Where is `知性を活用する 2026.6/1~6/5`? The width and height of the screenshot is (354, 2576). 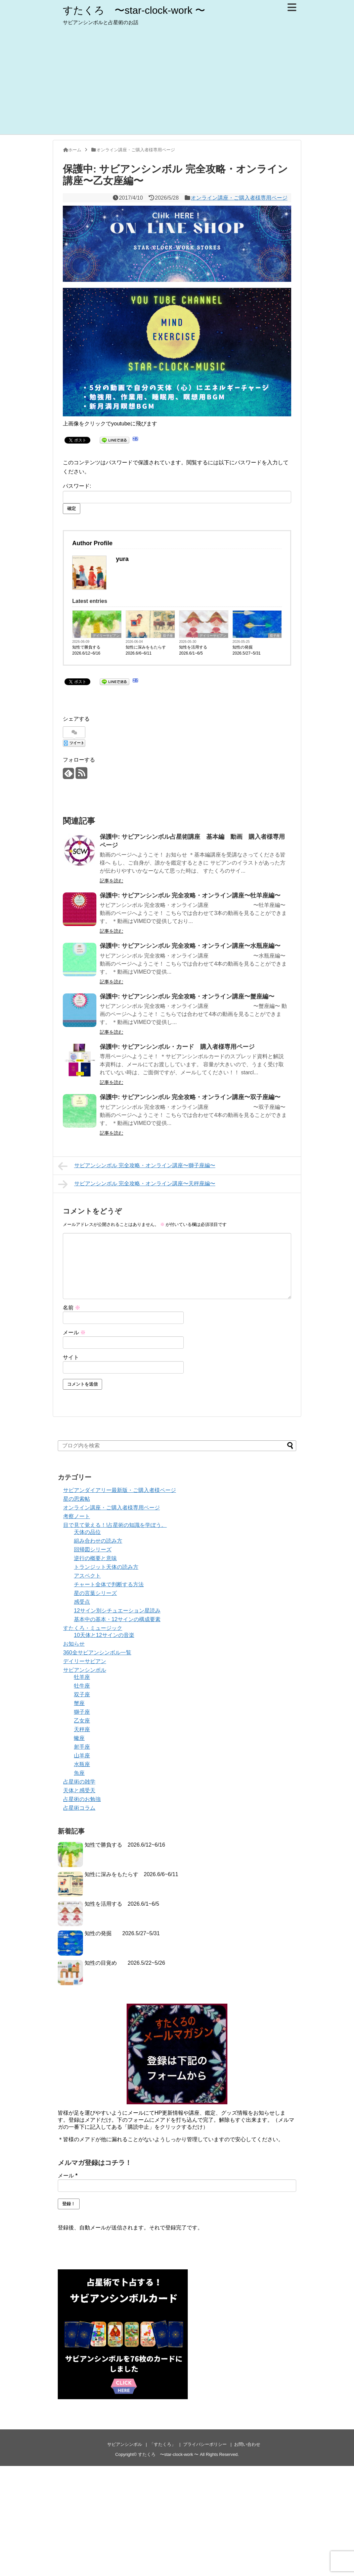 知性を活用する 2026.6/1~6/5 is located at coordinates (195, 650).